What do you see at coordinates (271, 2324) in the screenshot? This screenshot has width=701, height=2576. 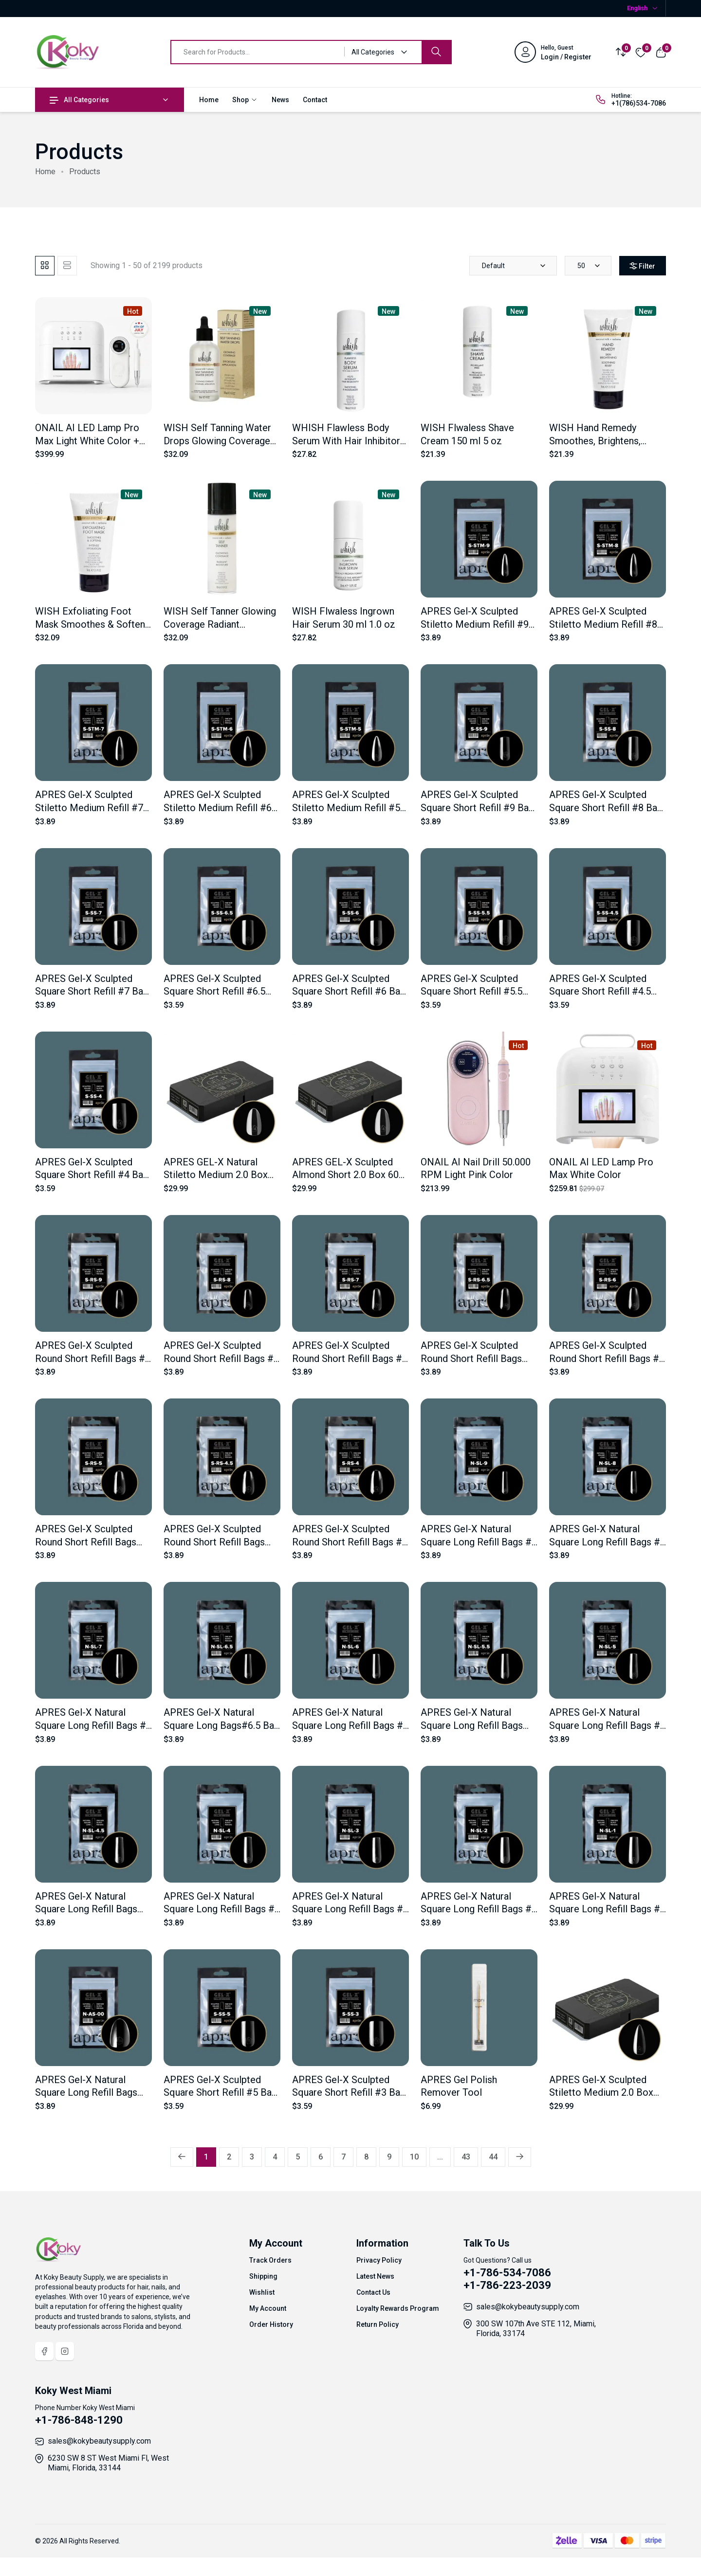 I see `Order History` at bounding box center [271, 2324].